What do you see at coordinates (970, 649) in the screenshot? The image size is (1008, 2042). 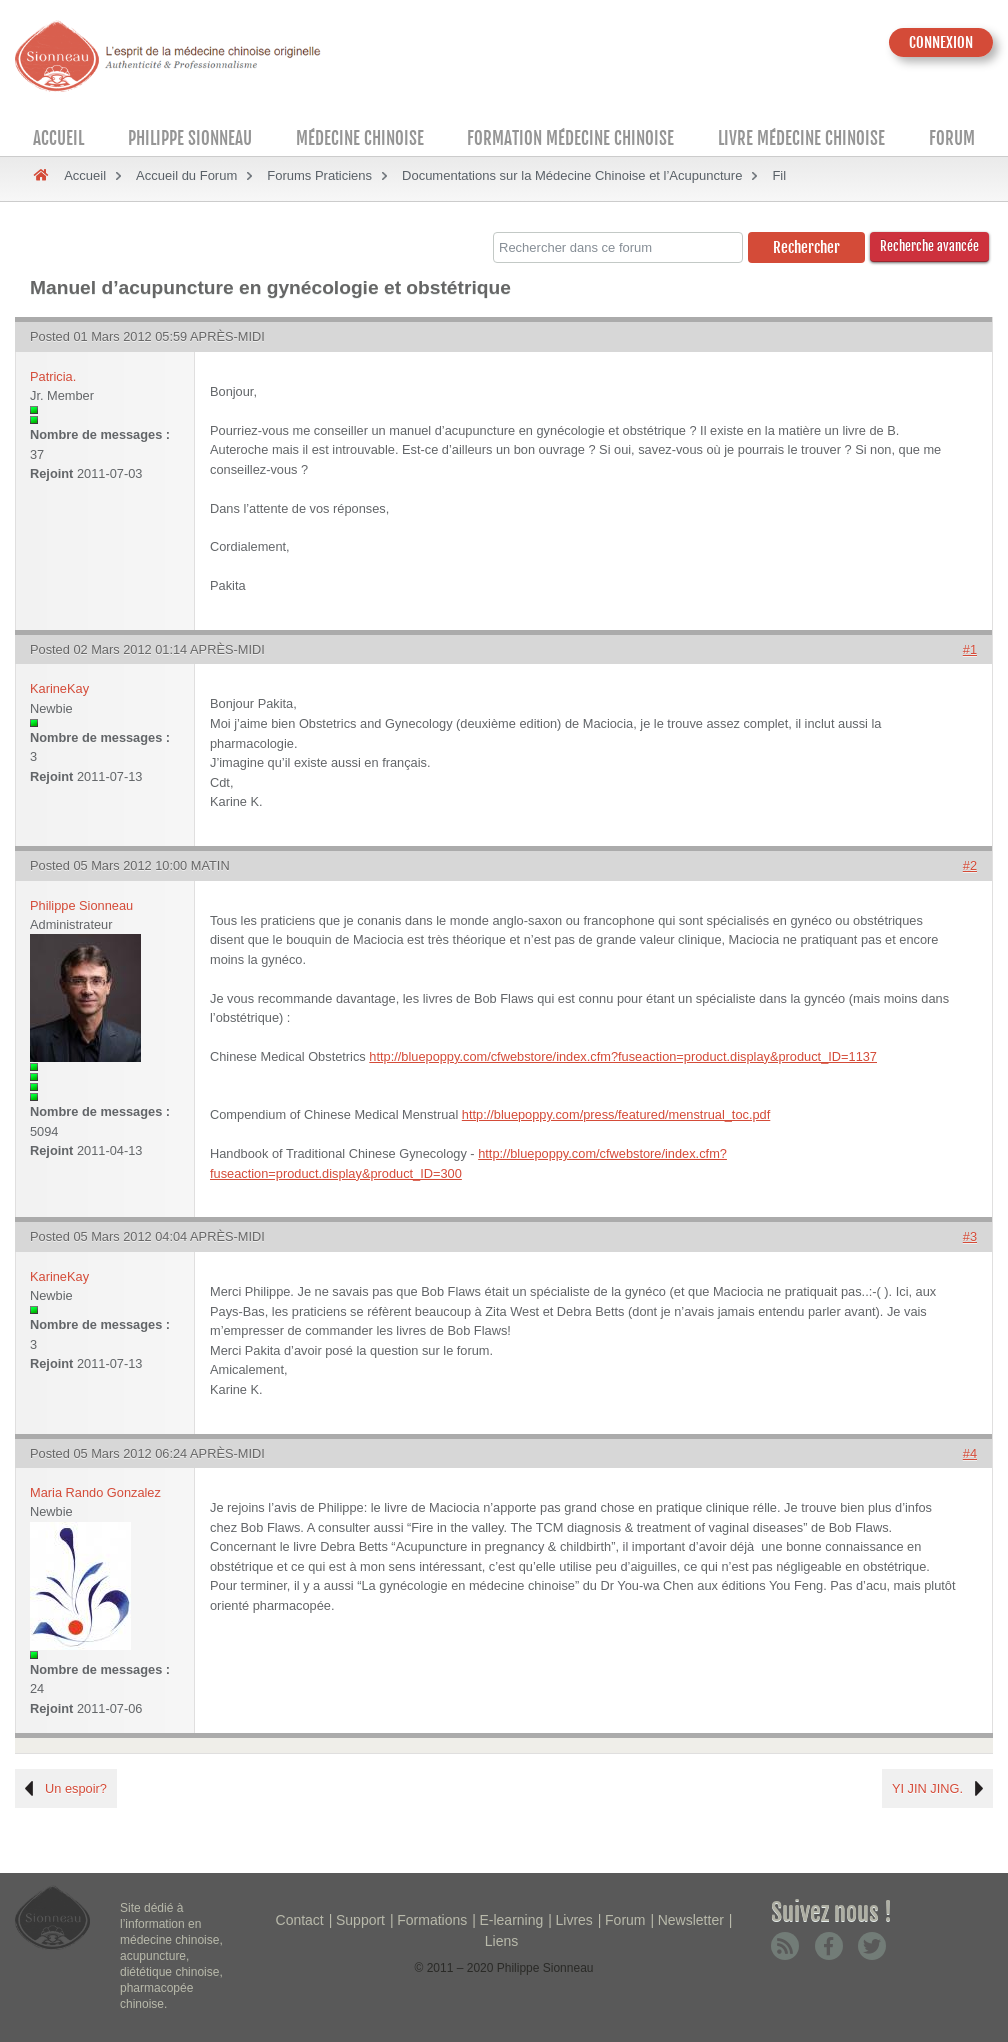 I see `#1` at bounding box center [970, 649].